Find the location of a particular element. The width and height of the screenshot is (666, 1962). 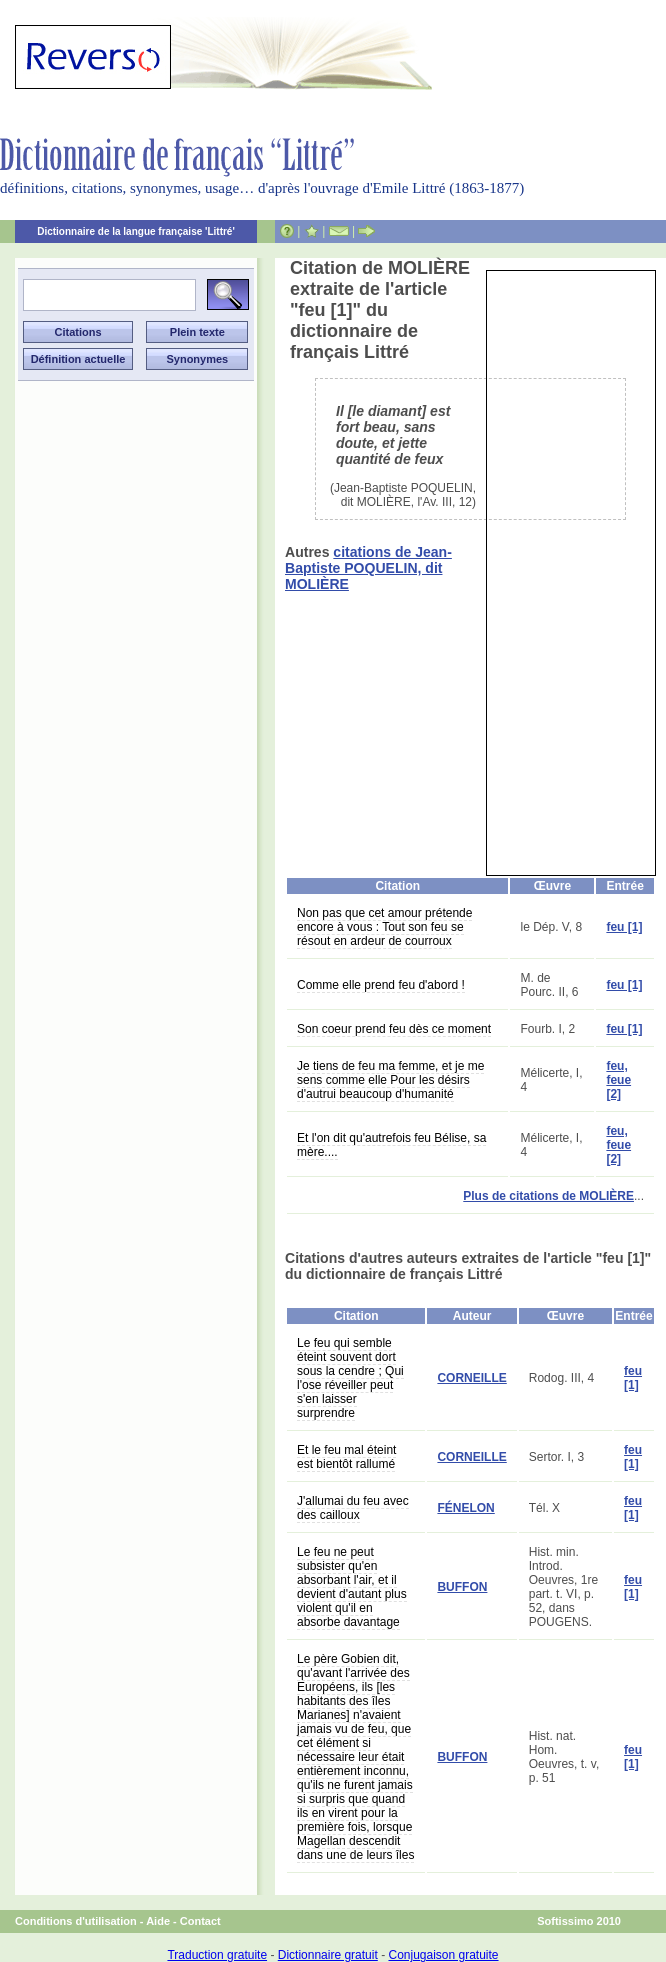

Aide is located at coordinates (158, 1921).